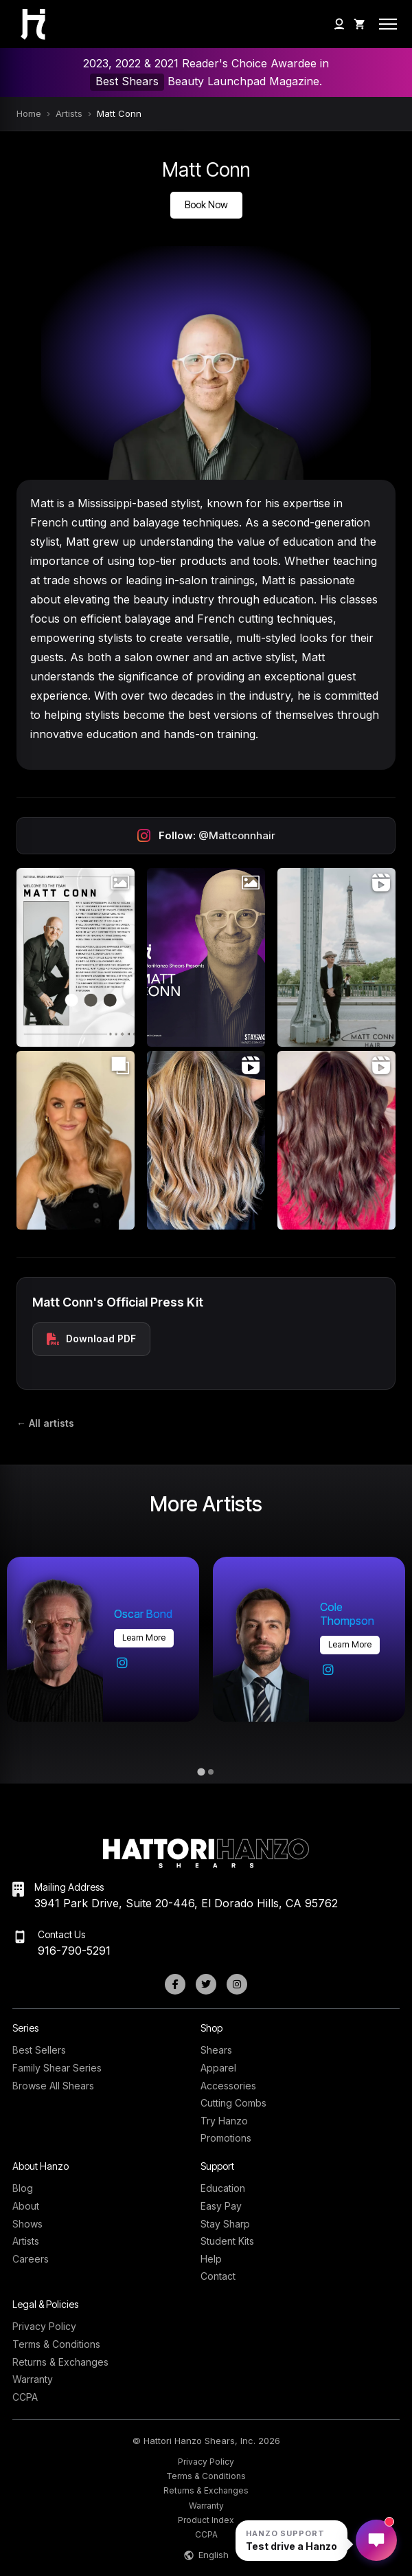  What do you see at coordinates (223, 2188) in the screenshot?
I see `Education` at bounding box center [223, 2188].